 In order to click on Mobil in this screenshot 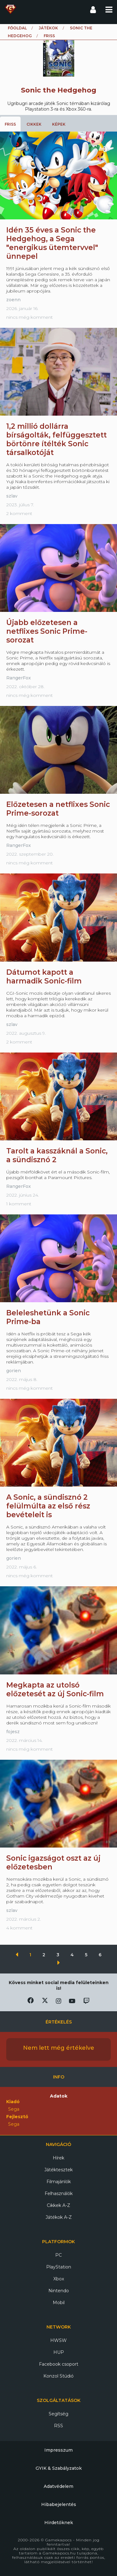, I will do `click(59, 2302)`.